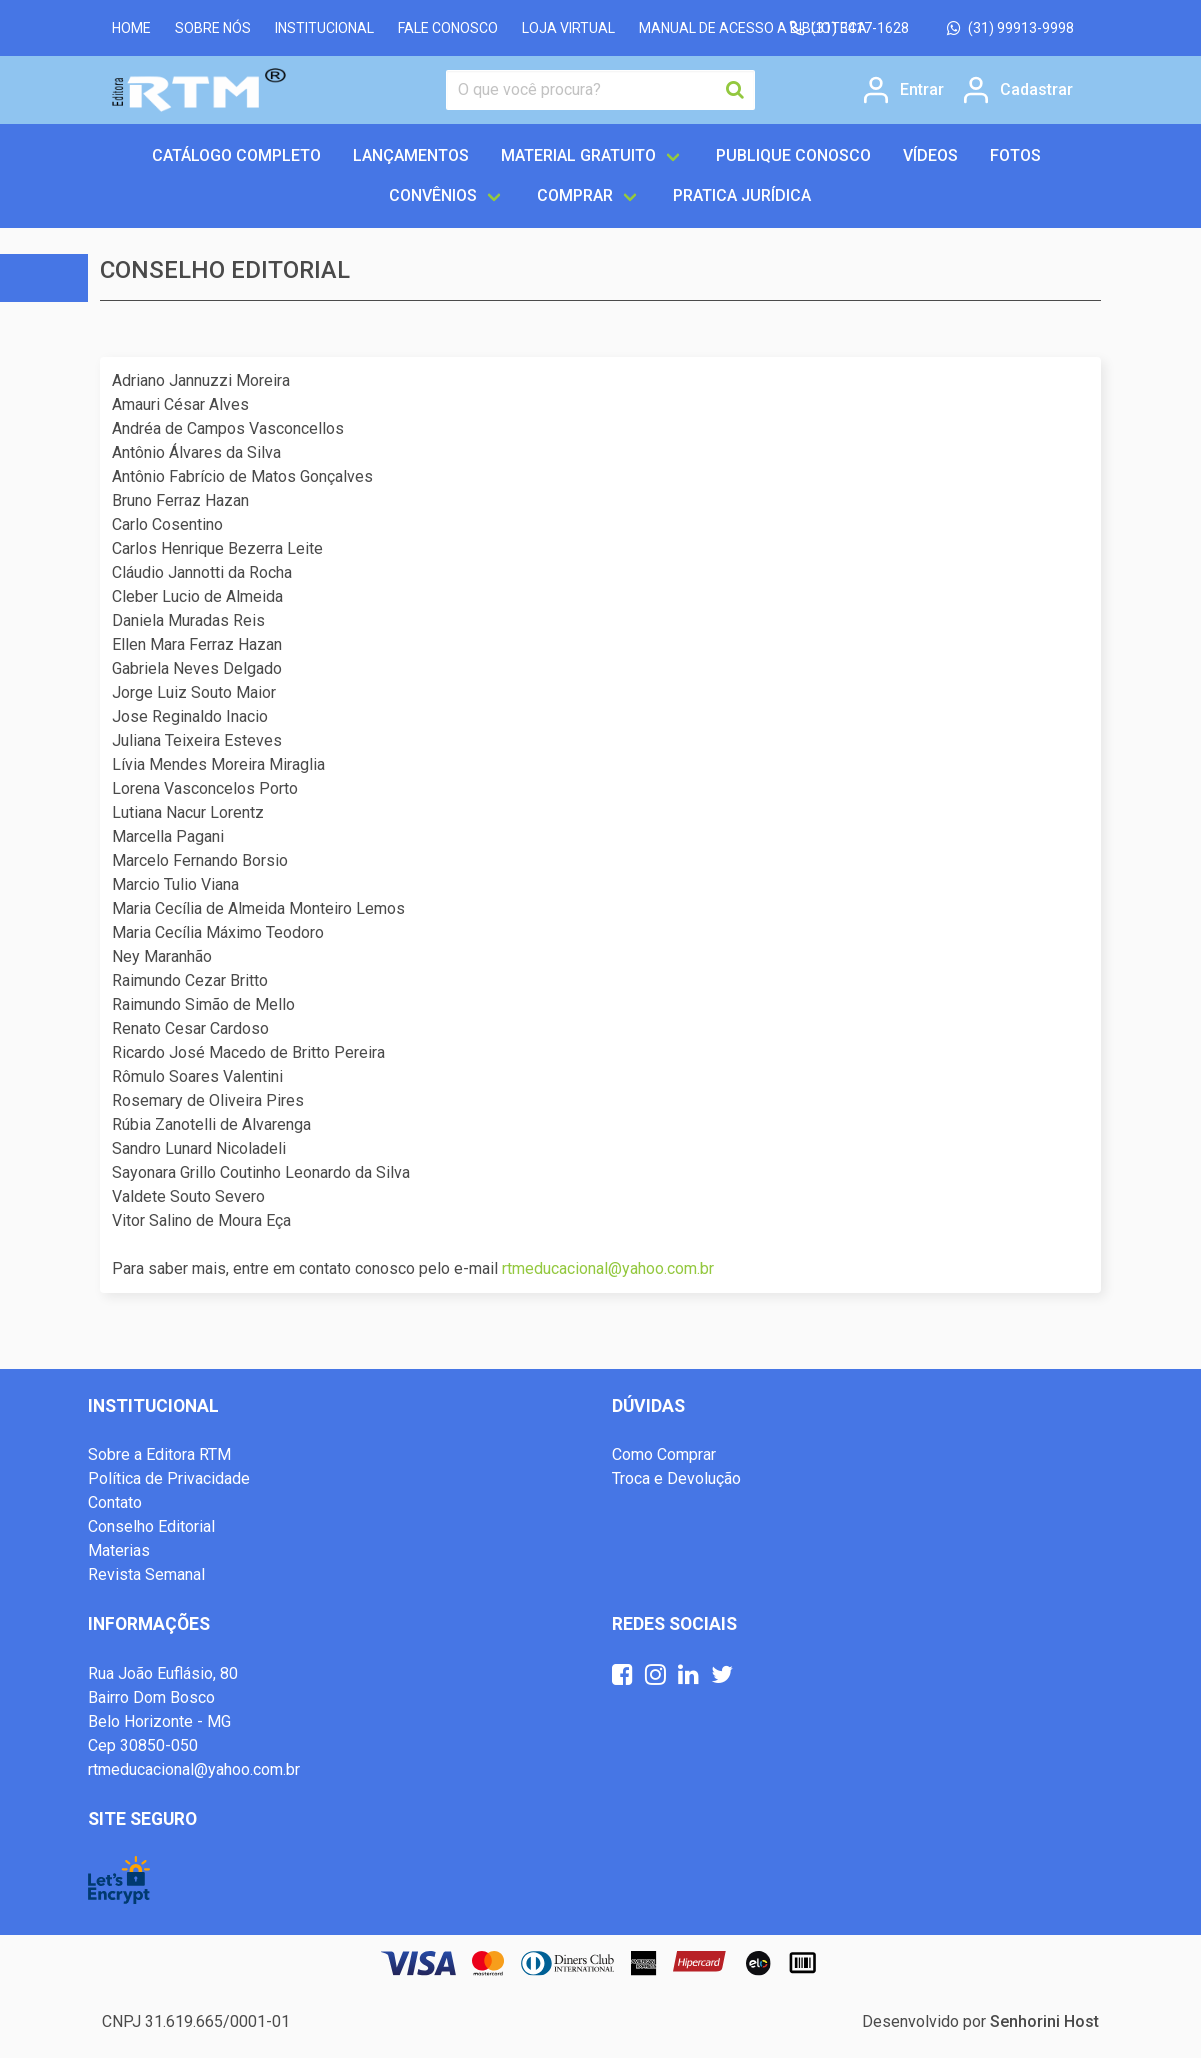 The height and width of the screenshot is (2058, 1201). What do you see at coordinates (448, 28) in the screenshot?
I see `FALE CONOSCO` at bounding box center [448, 28].